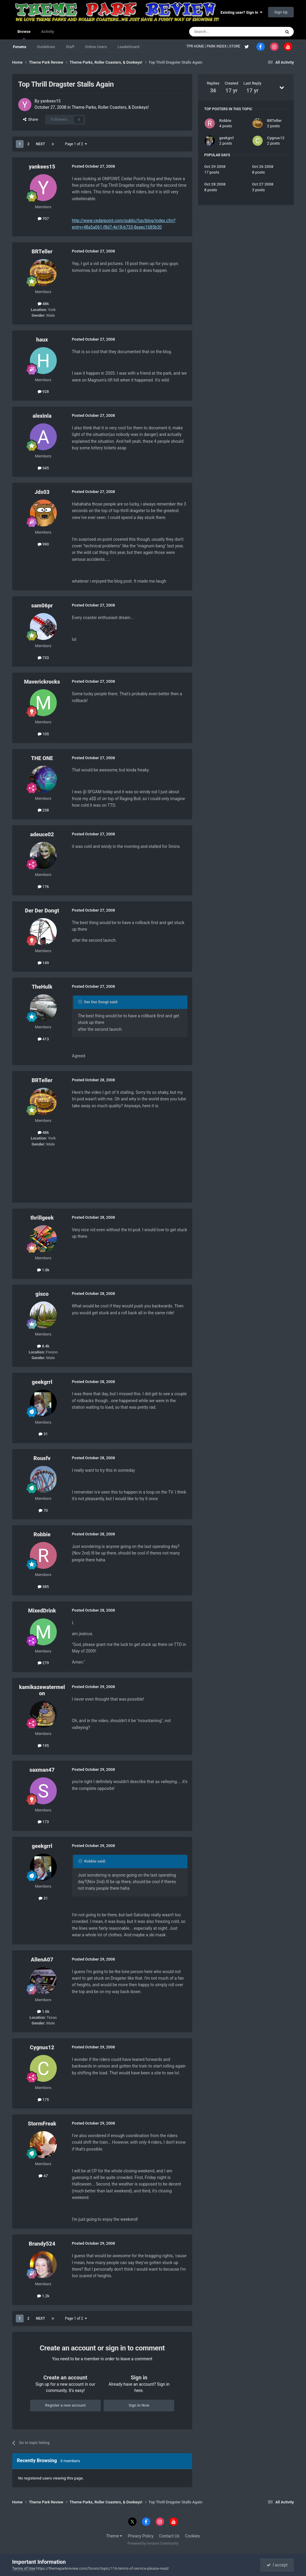 The width and height of the screenshot is (306, 2576). What do you see at coordinates (43, 2099) in the screenshot?
I see `175` at bounding box center [43, 2099].